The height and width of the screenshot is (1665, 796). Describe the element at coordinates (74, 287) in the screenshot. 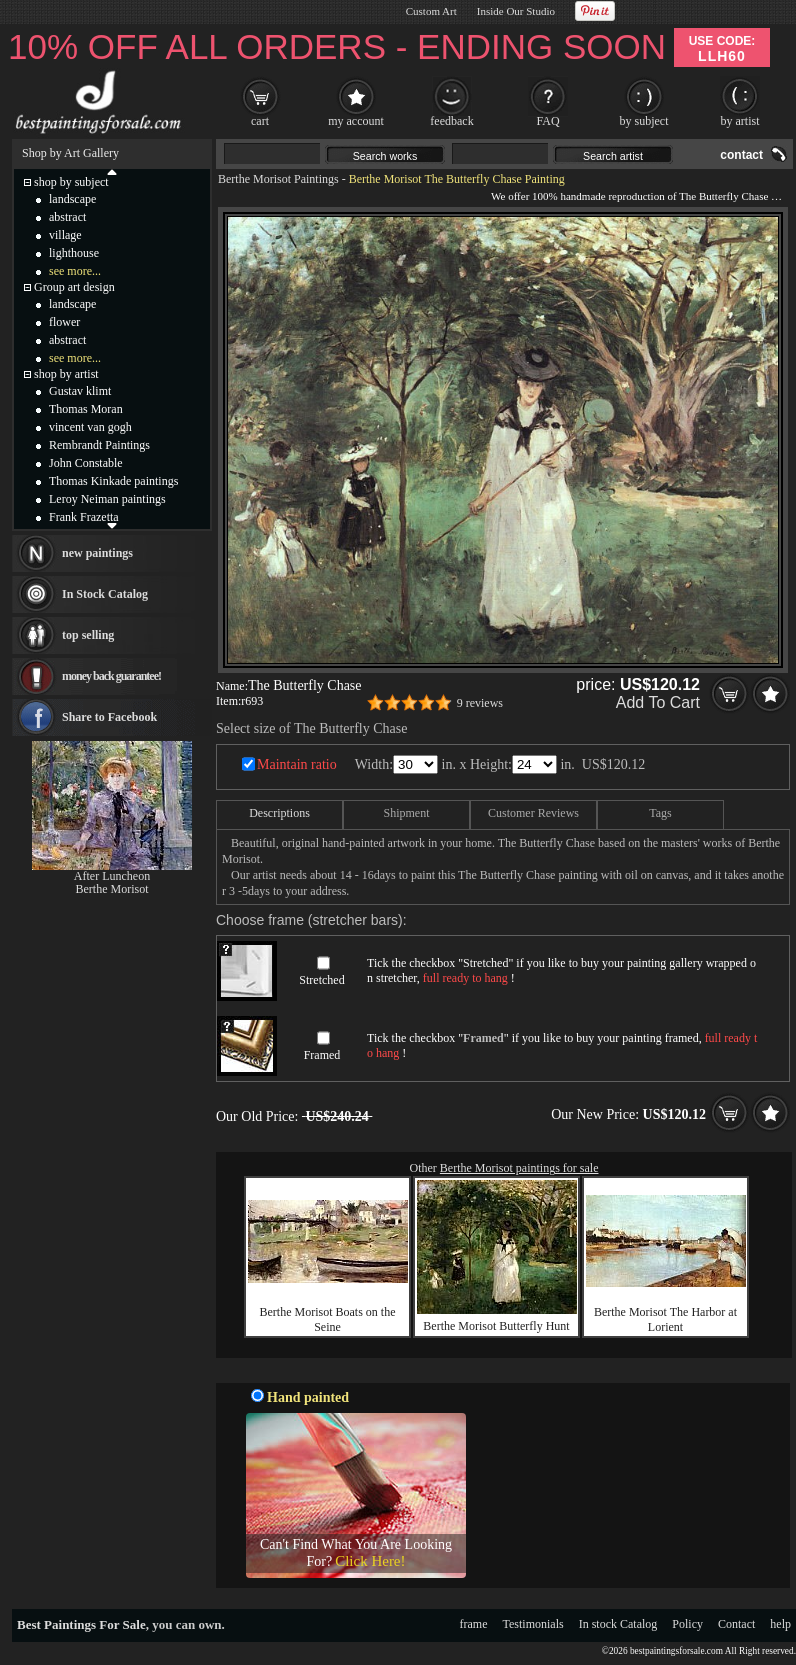

I see `Group art design` at that location.